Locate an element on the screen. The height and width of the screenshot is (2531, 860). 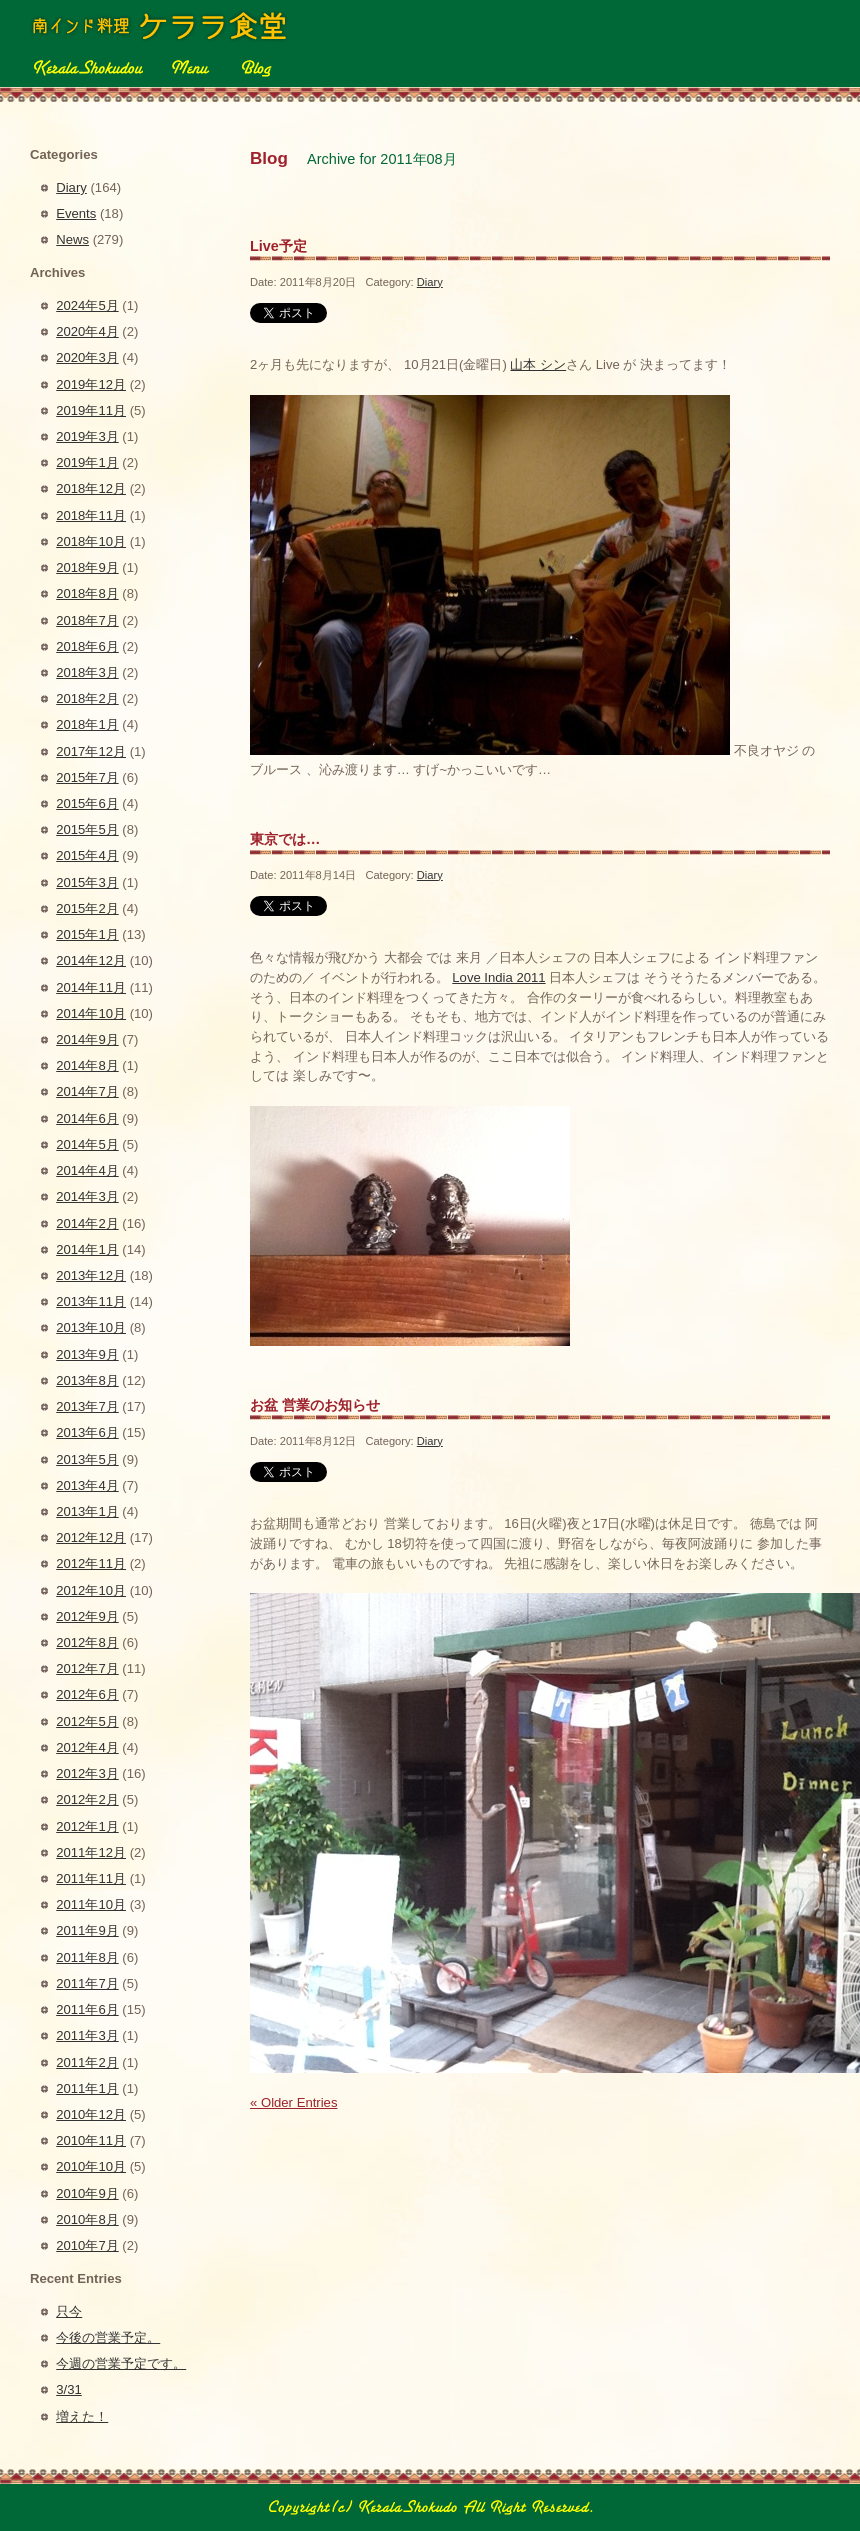
2014年7月 is located at coordinates (87, 1091).